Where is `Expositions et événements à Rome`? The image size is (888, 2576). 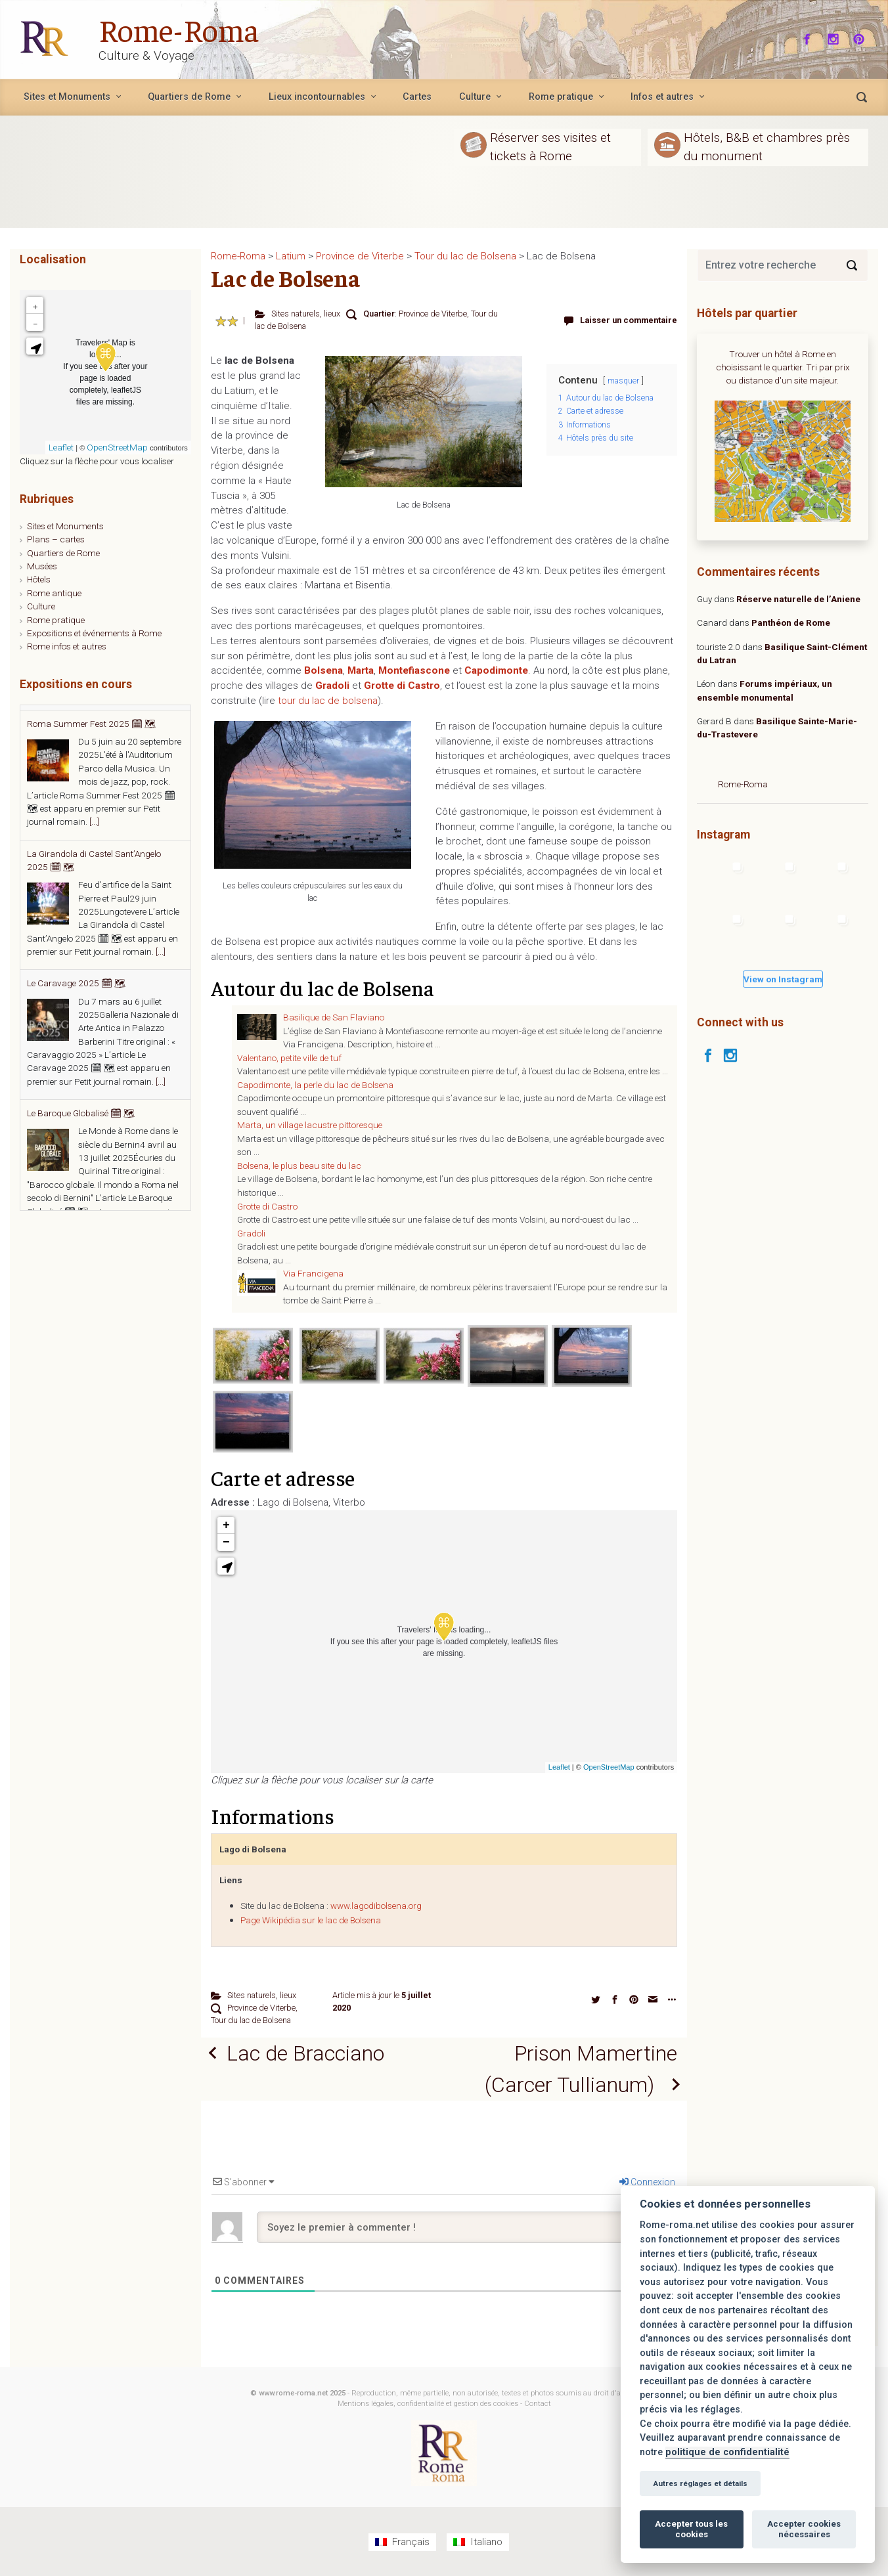
Expositions et événements à Rome is located at coordinates (94, 633).